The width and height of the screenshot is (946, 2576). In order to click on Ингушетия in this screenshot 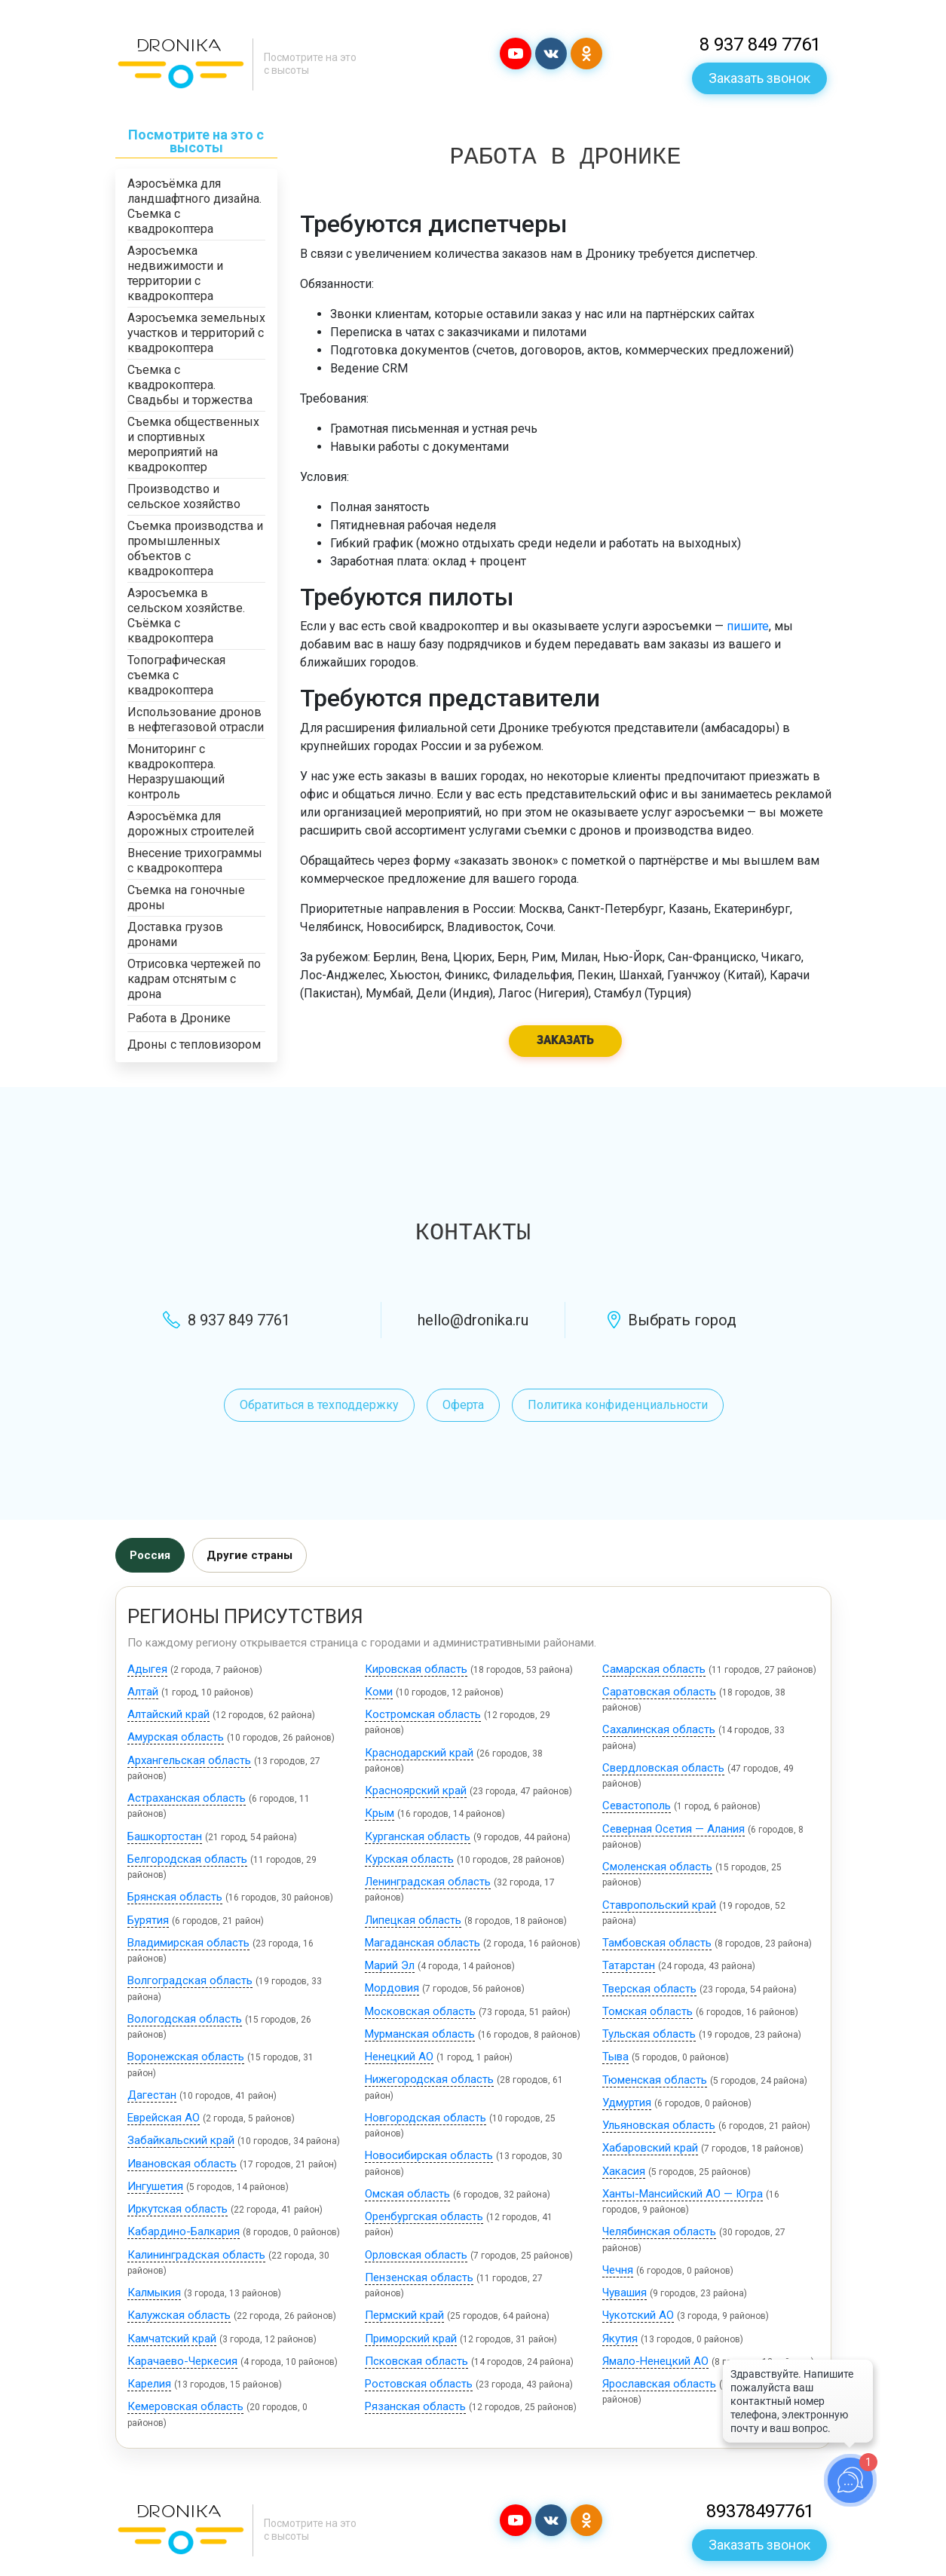, I will do `click(155, 2186)`.